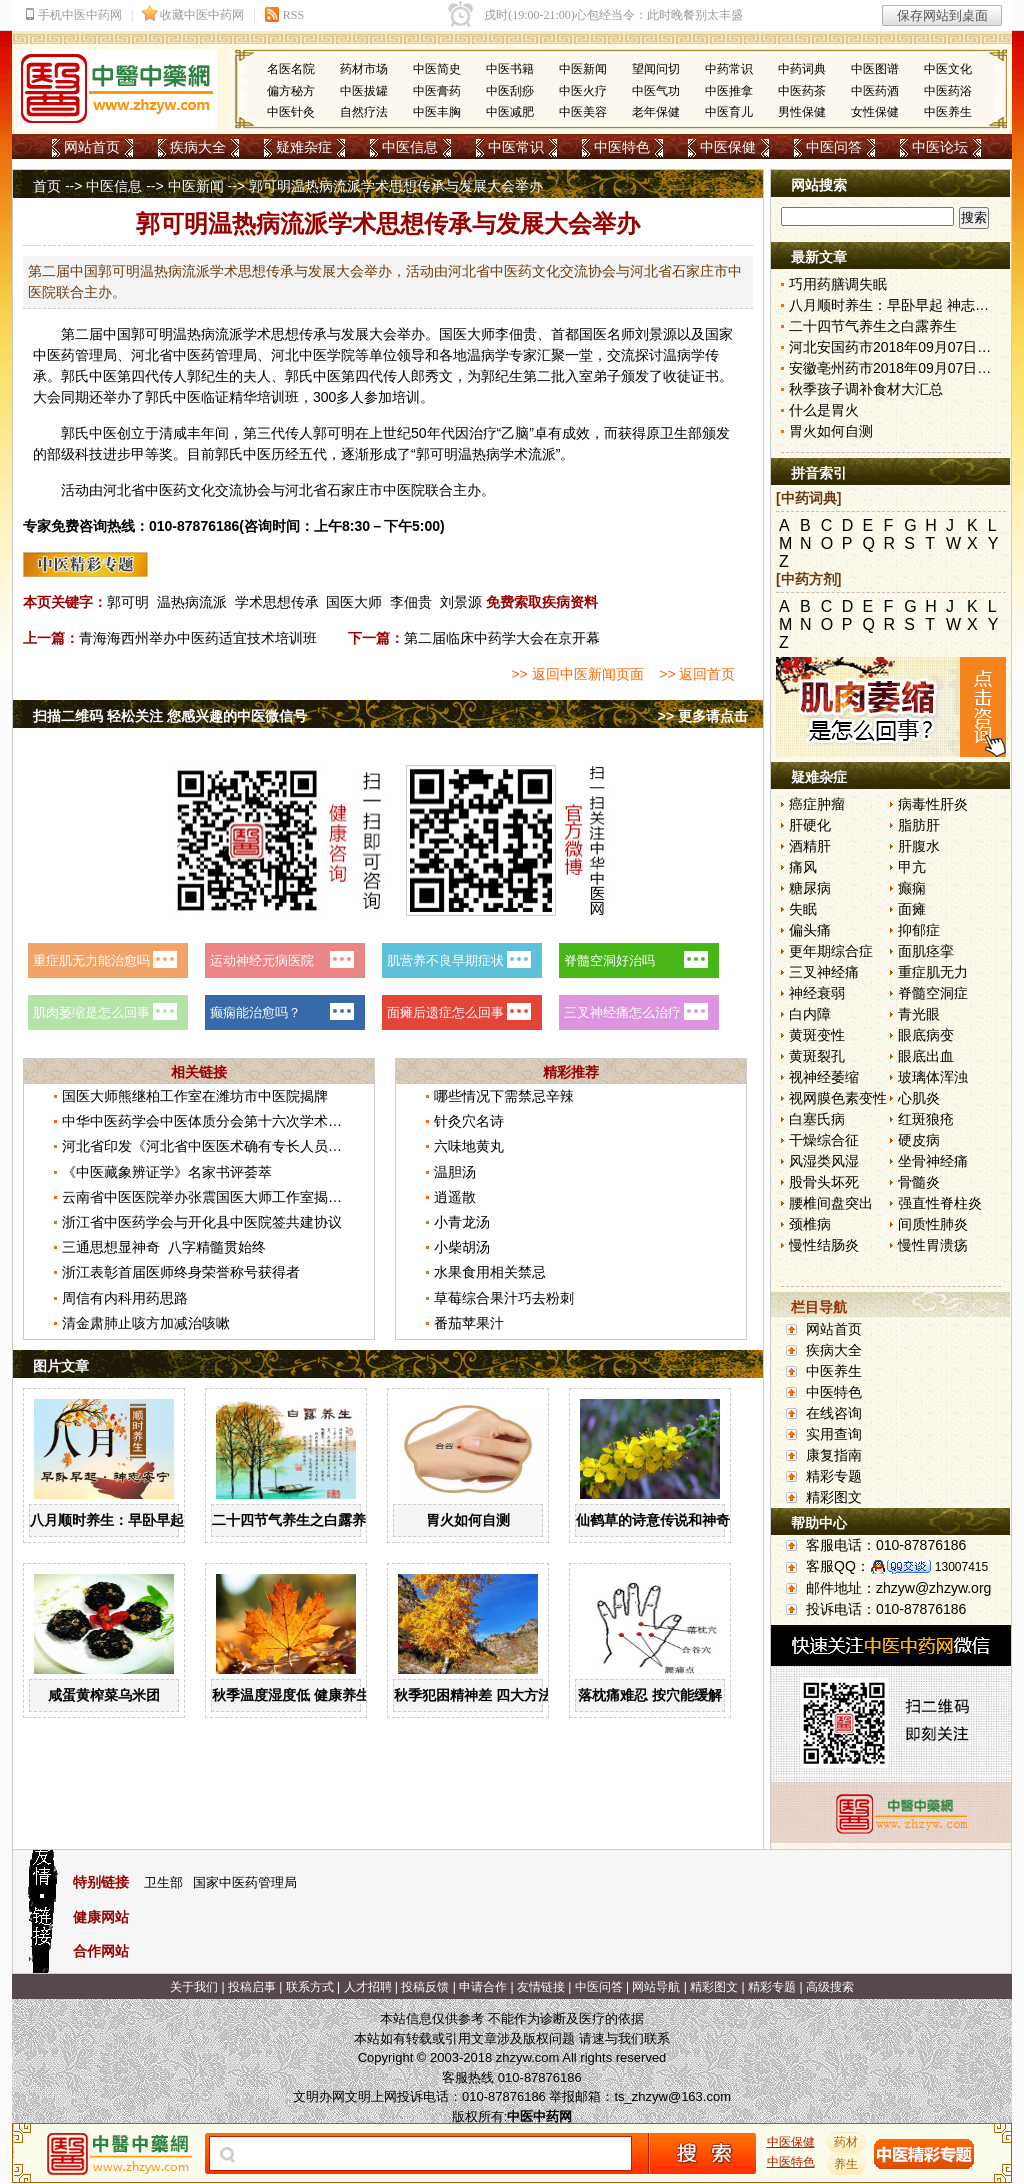  I want to click on 黄斑变性, so click(817, 1035).